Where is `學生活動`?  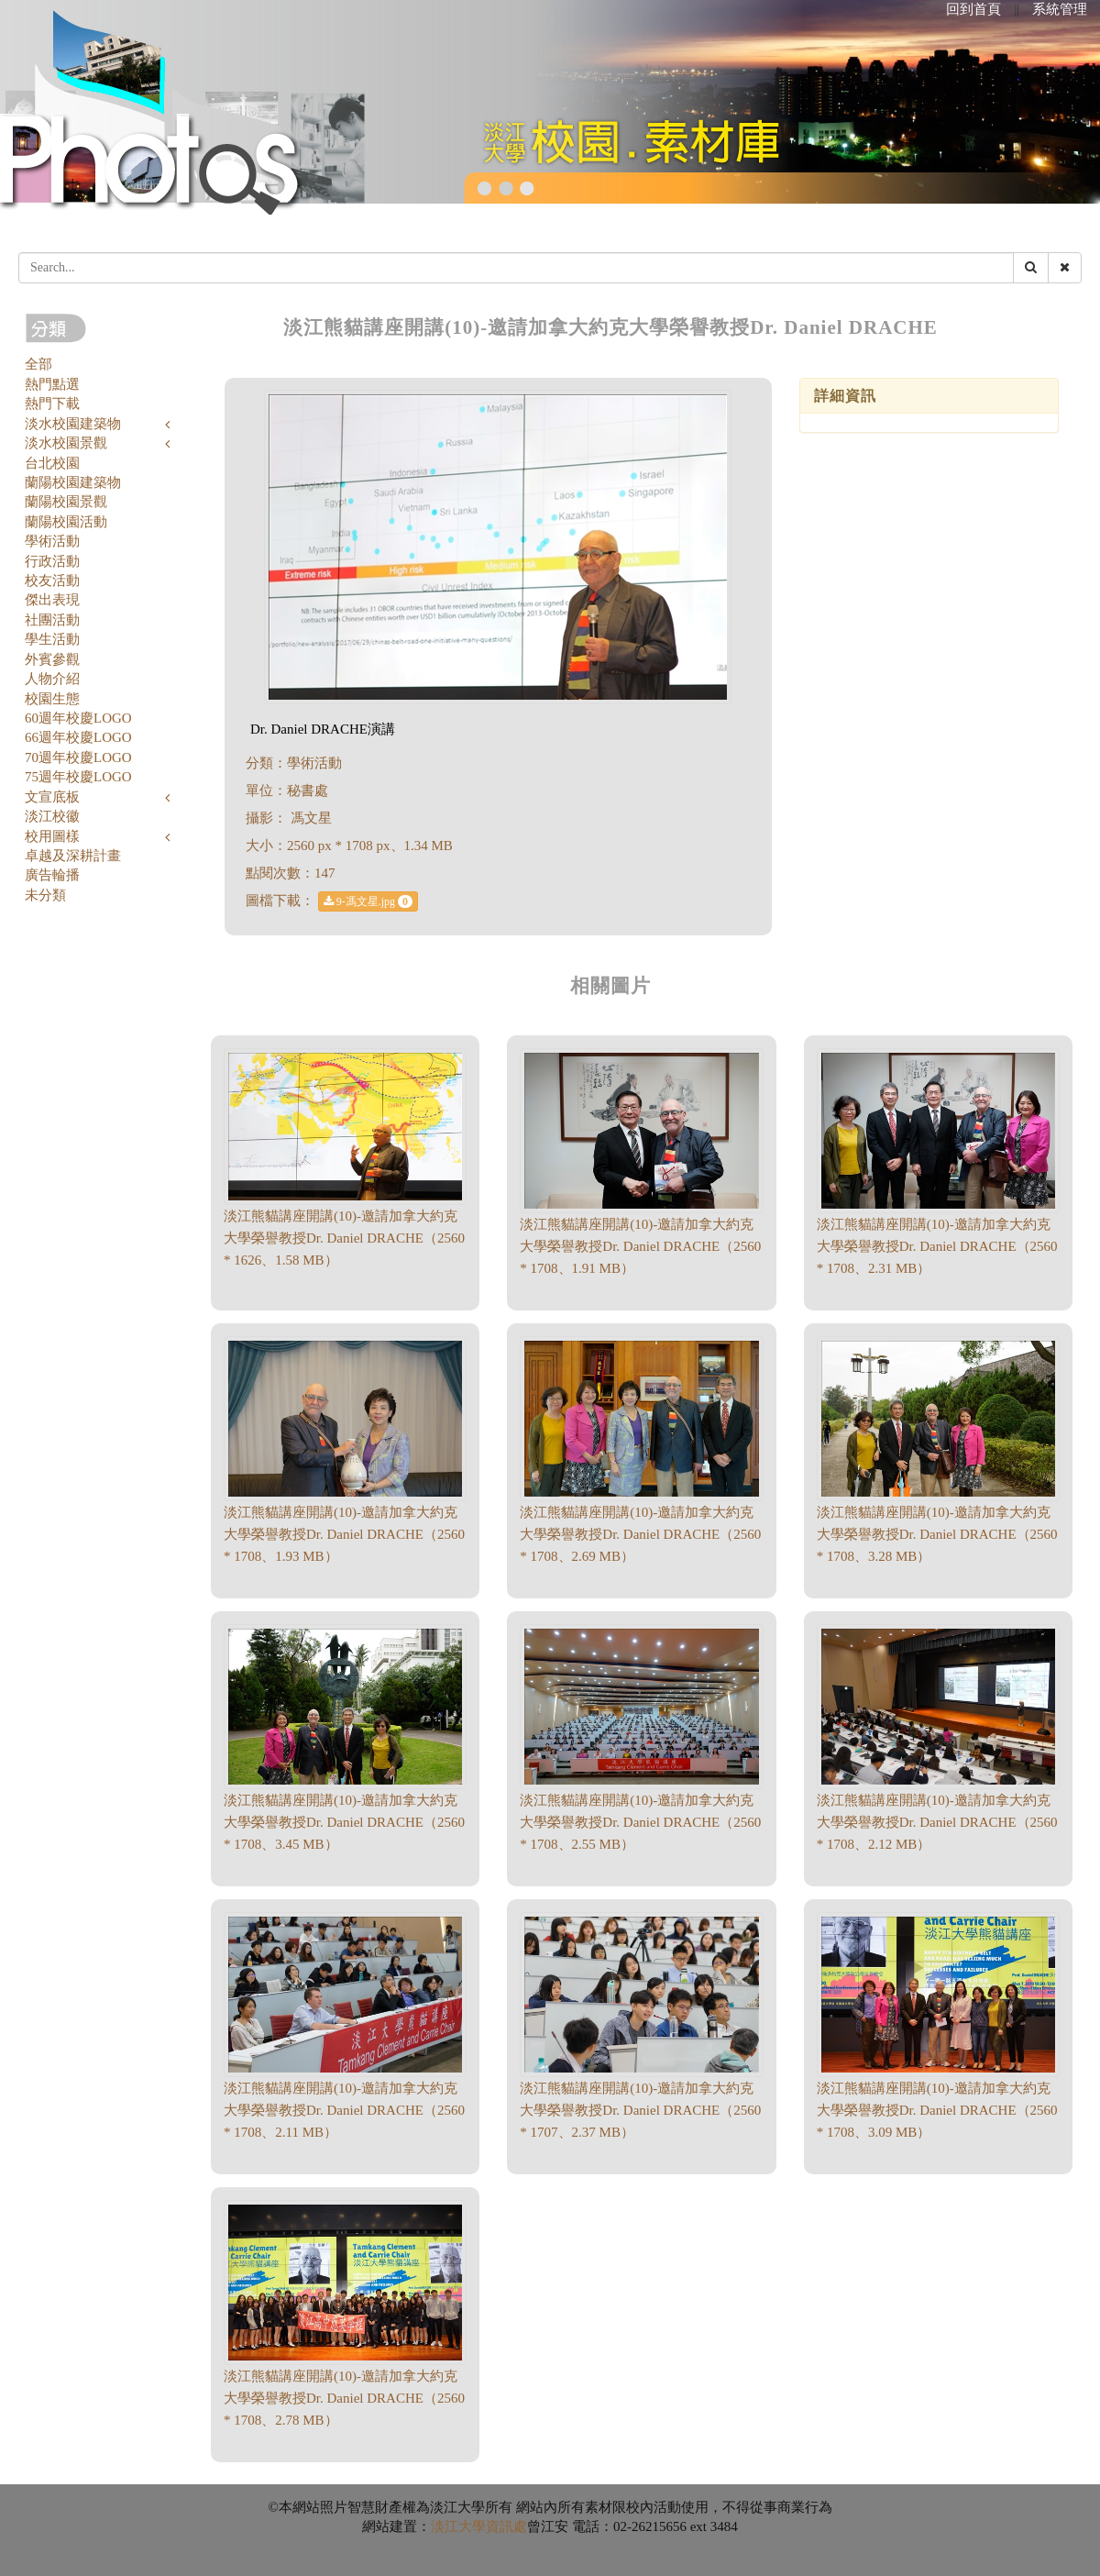 學生活動 is located at coordinates (52, 639).